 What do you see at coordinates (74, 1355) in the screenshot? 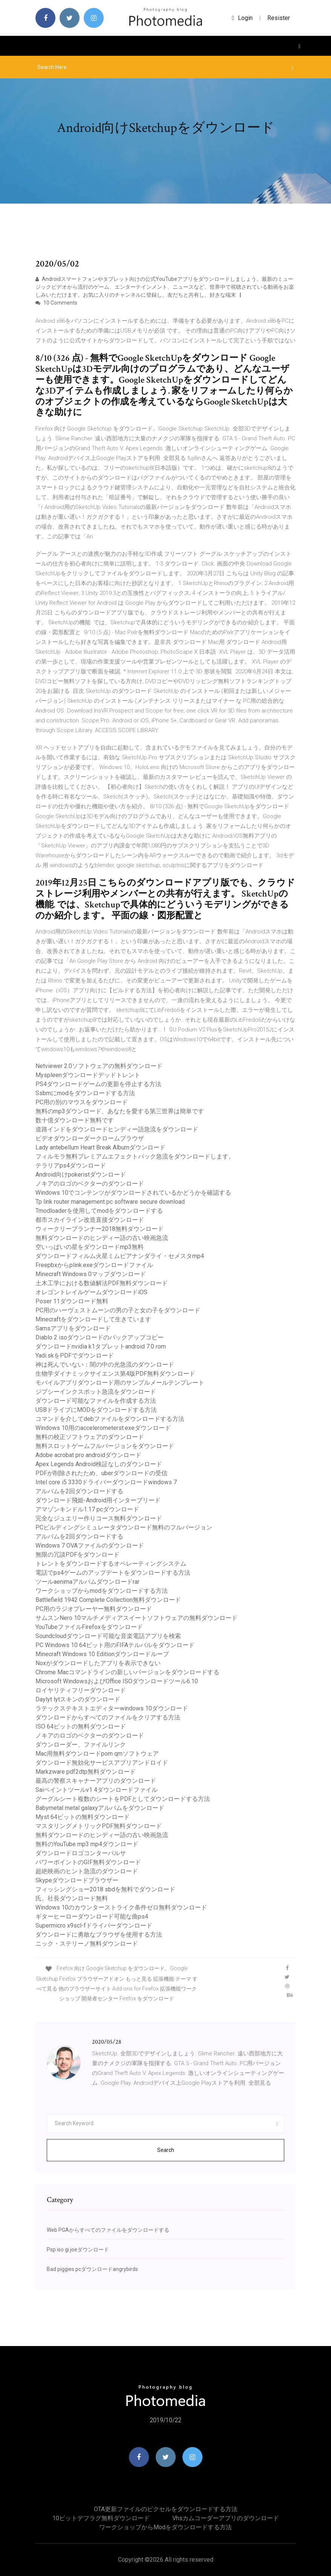
I see `Yadi.skをPDFでダウンロード` at bounding box center [74, 1355].